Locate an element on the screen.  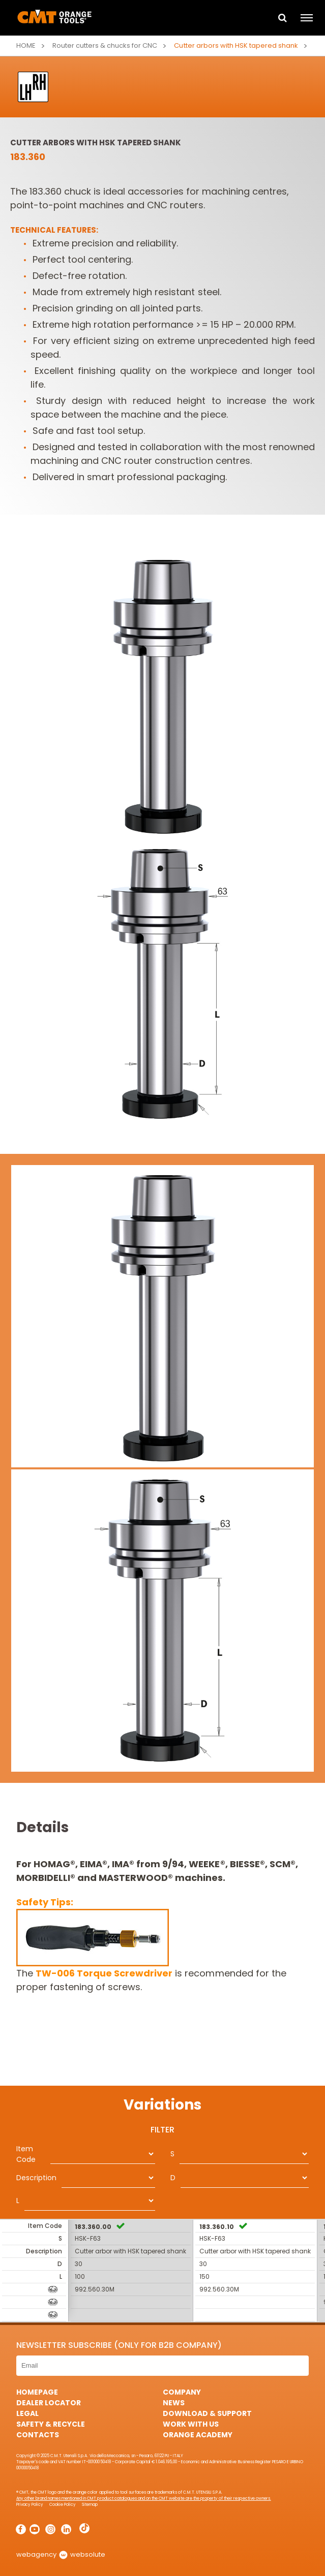
Sitemap is located at coordinates (90, 2504).